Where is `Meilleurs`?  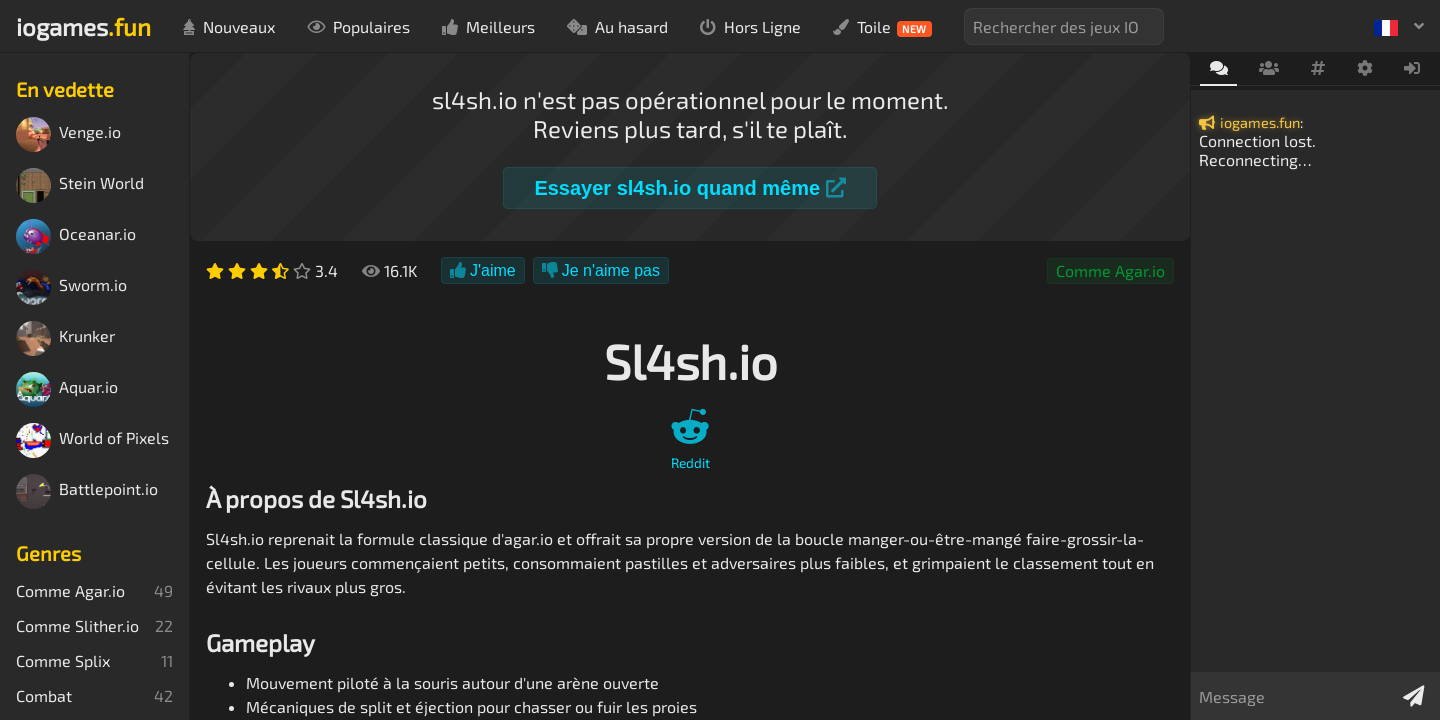 Meilleurs is located at coordinates (488, 26).